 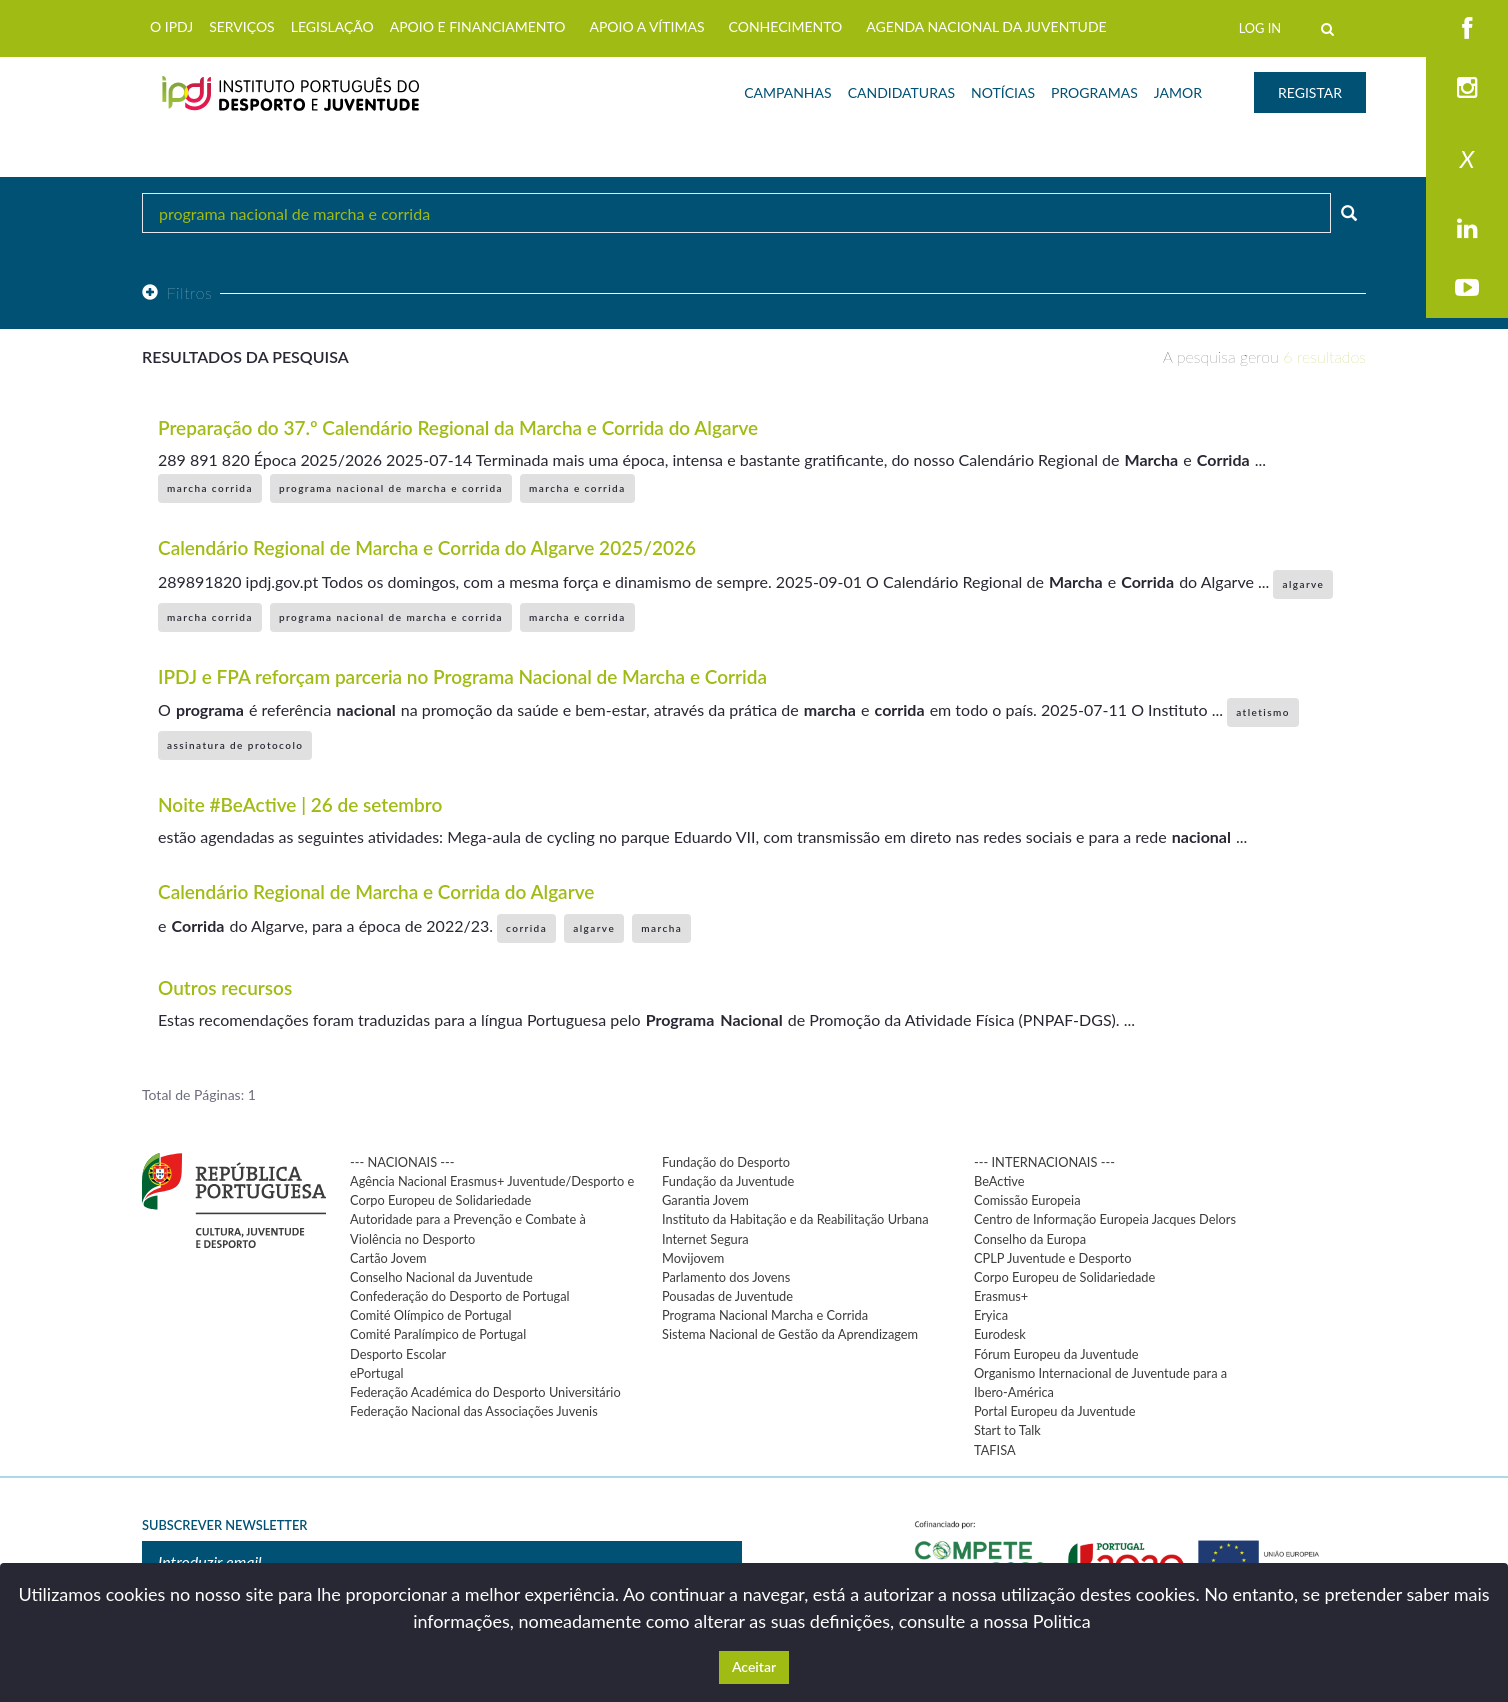 I want to click on algarve, so click(x=1303, y=584).